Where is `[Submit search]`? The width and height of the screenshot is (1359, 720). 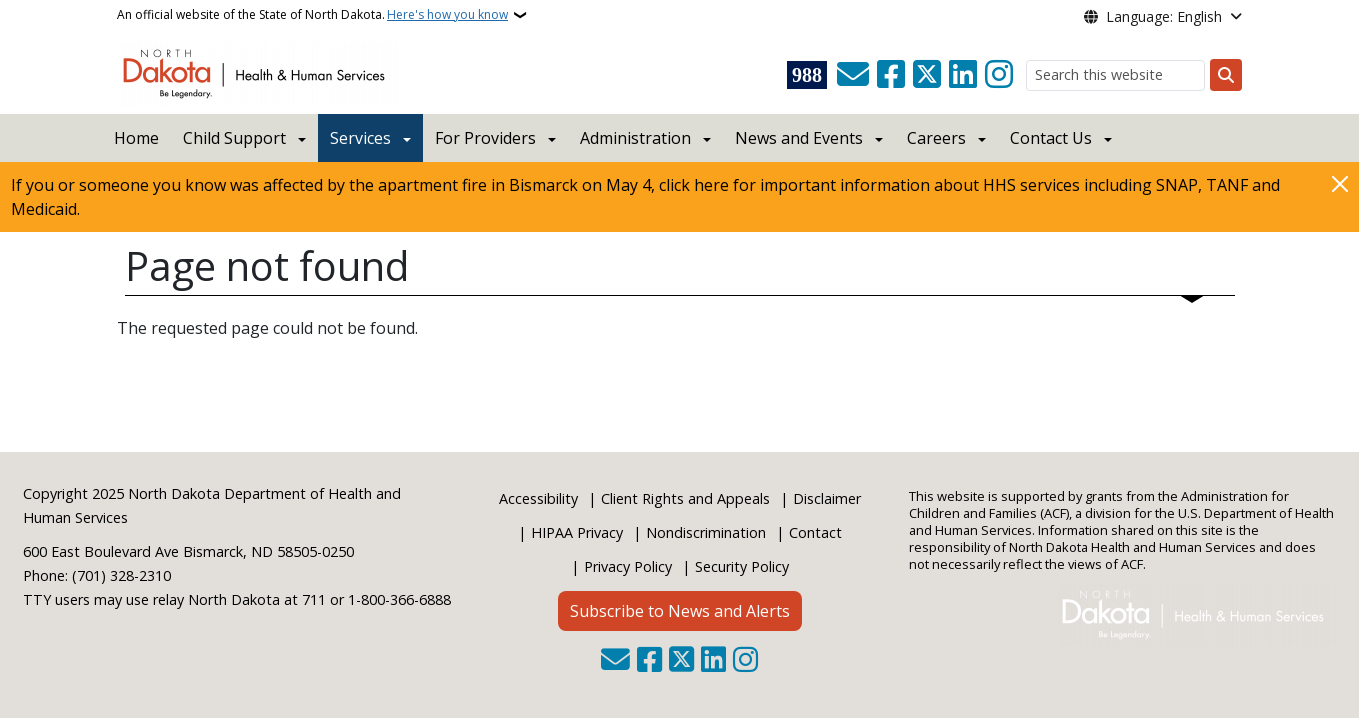
[Submit search] is located at coordinates (1226, 75).